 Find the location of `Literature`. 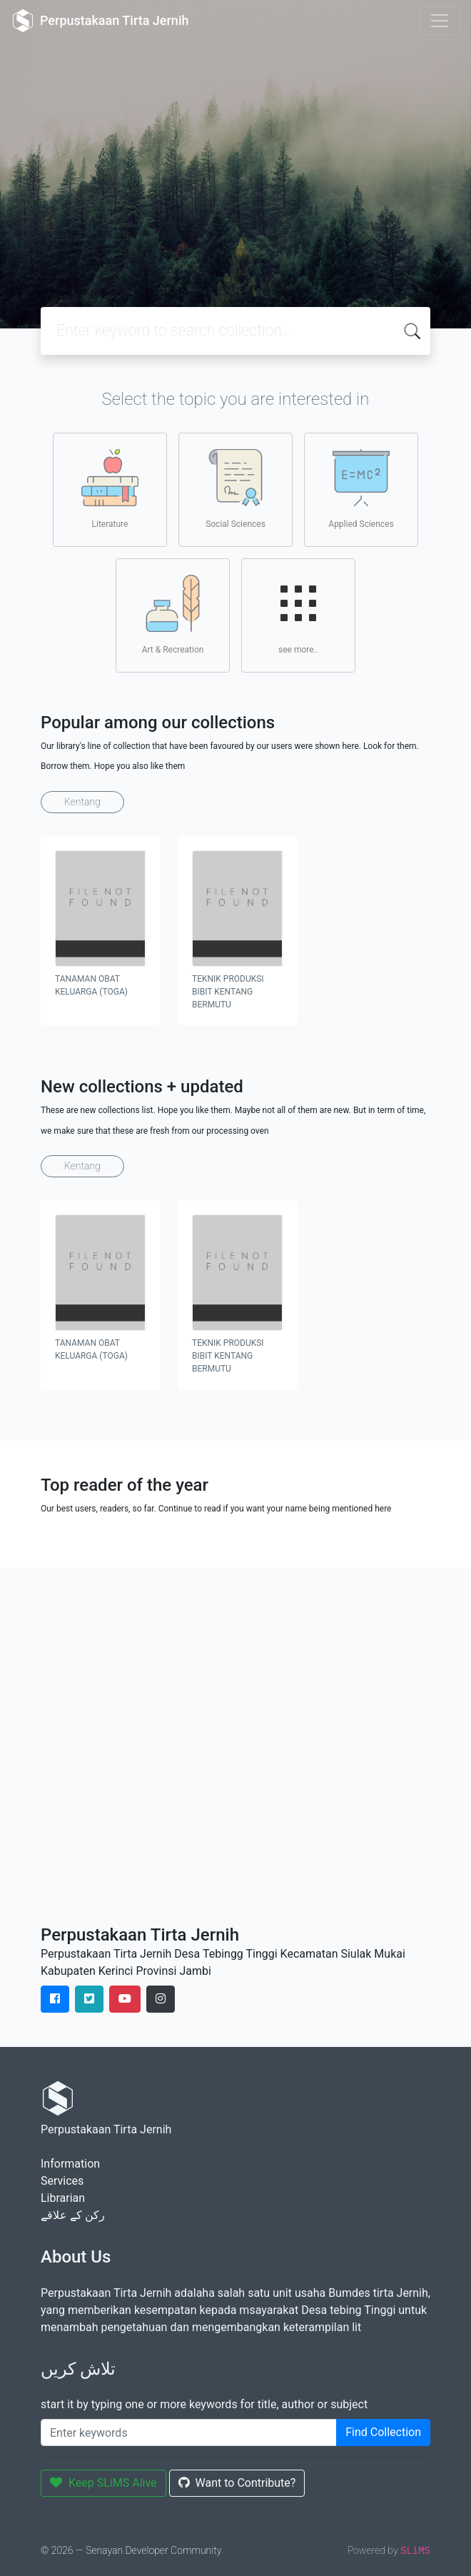

Literature is located at coordinates (109, 489).